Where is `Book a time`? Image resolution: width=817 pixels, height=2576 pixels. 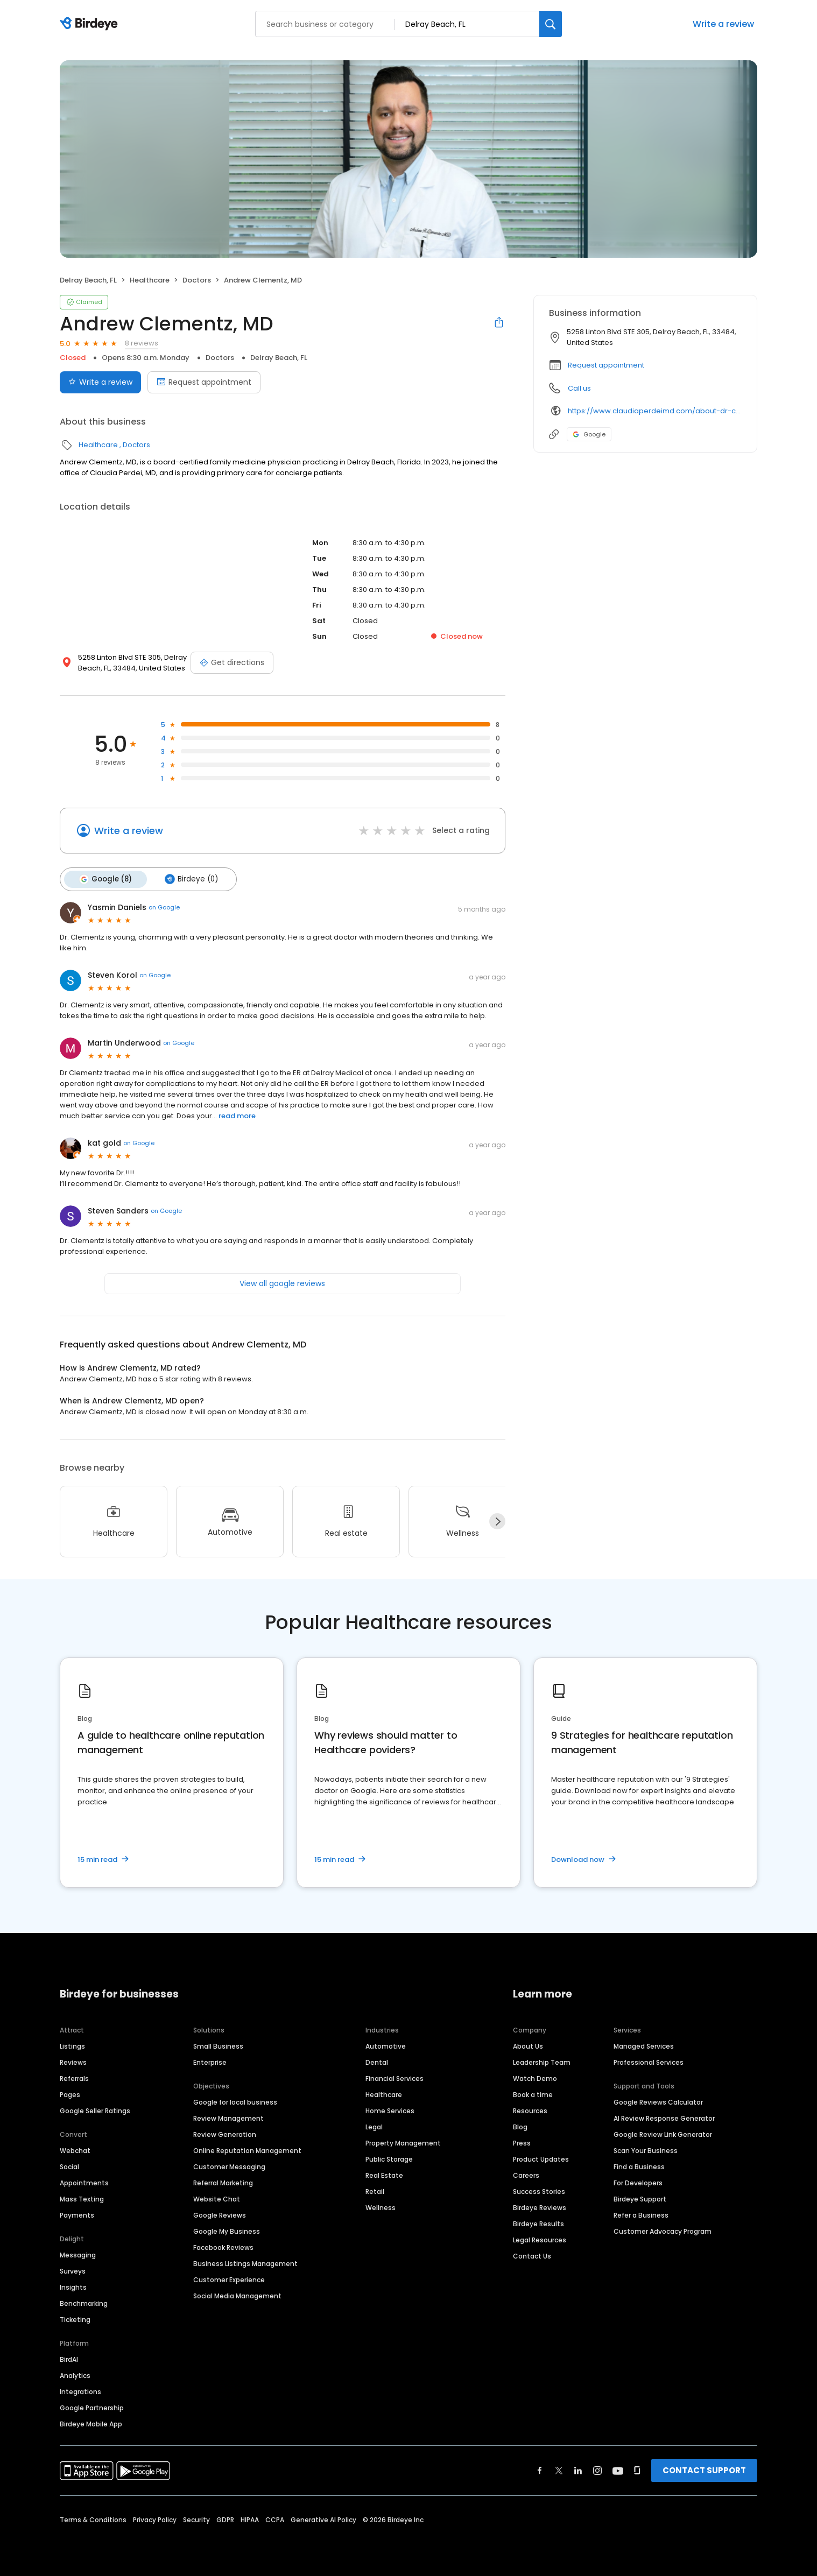
Book a time is located at coordinates (533, 2094).